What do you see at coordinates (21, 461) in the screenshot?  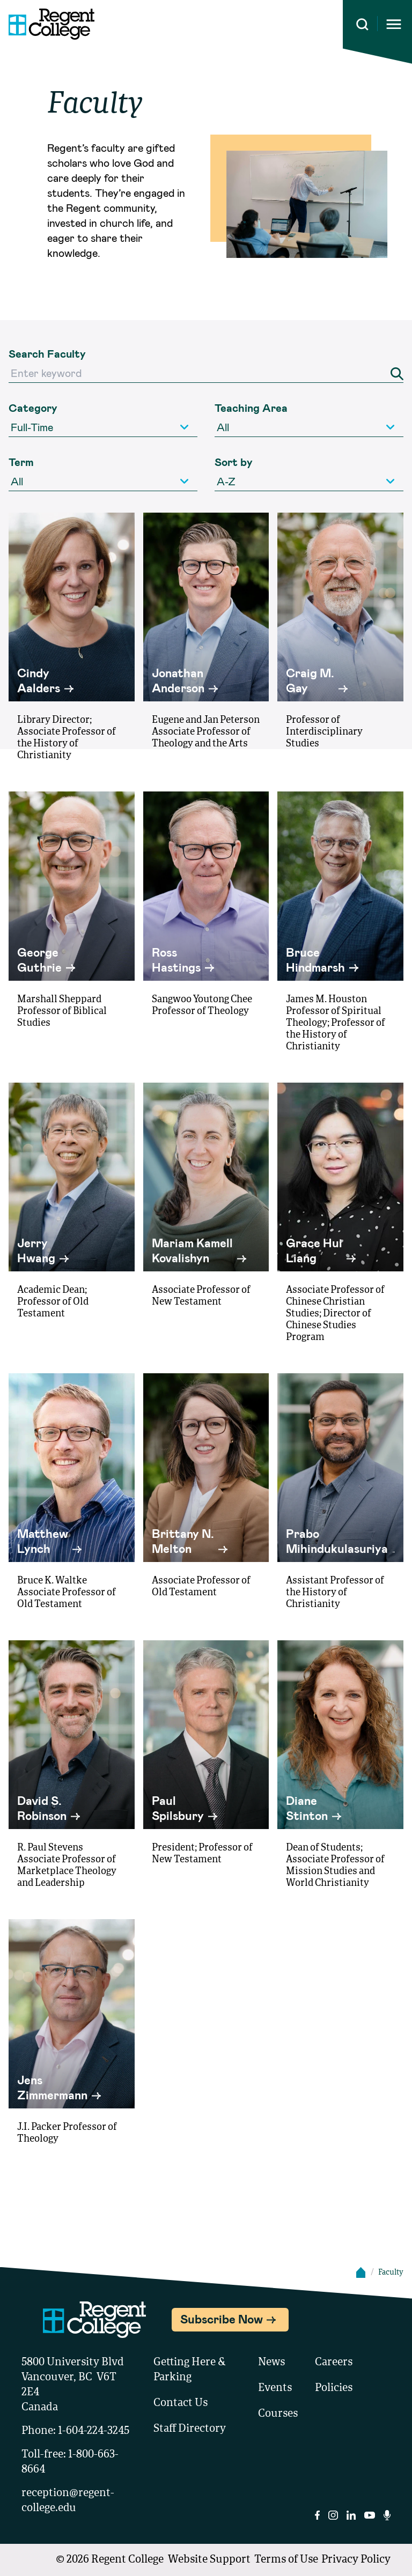 I see `Term` at bounding box center [21, 461].